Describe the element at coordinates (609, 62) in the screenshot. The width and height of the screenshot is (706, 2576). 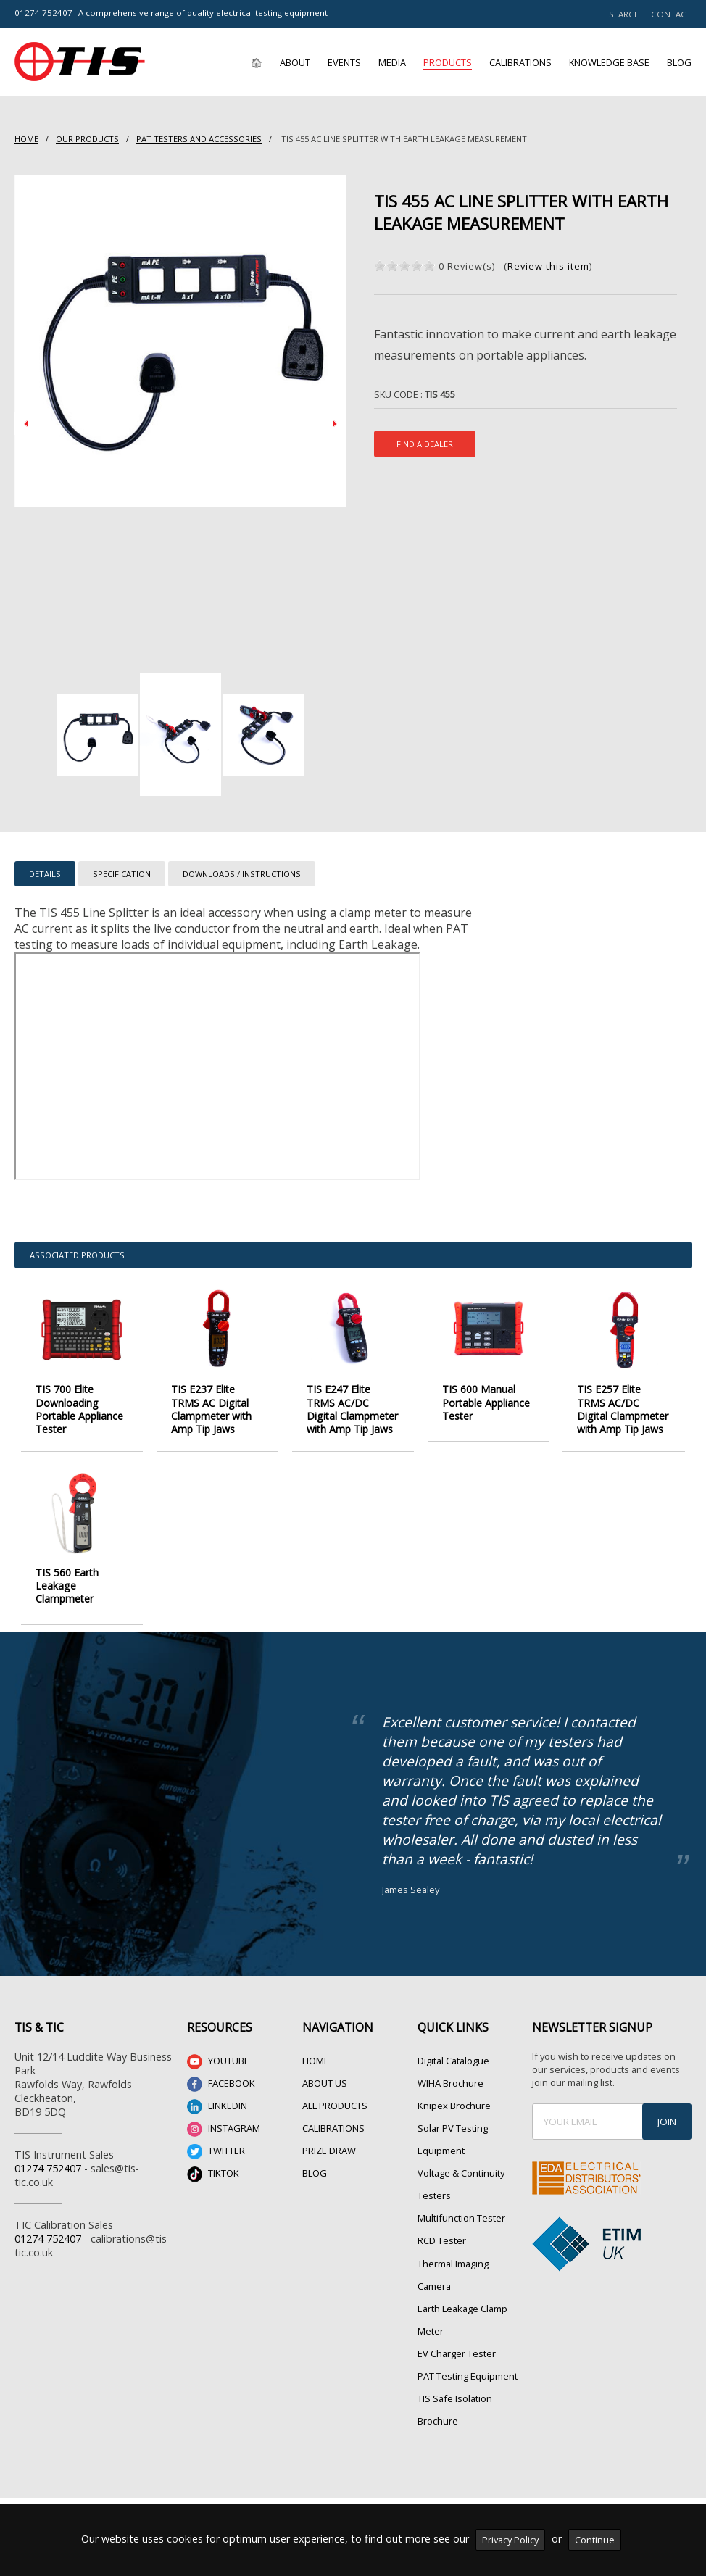
I see `Knowledge Base` at that location.